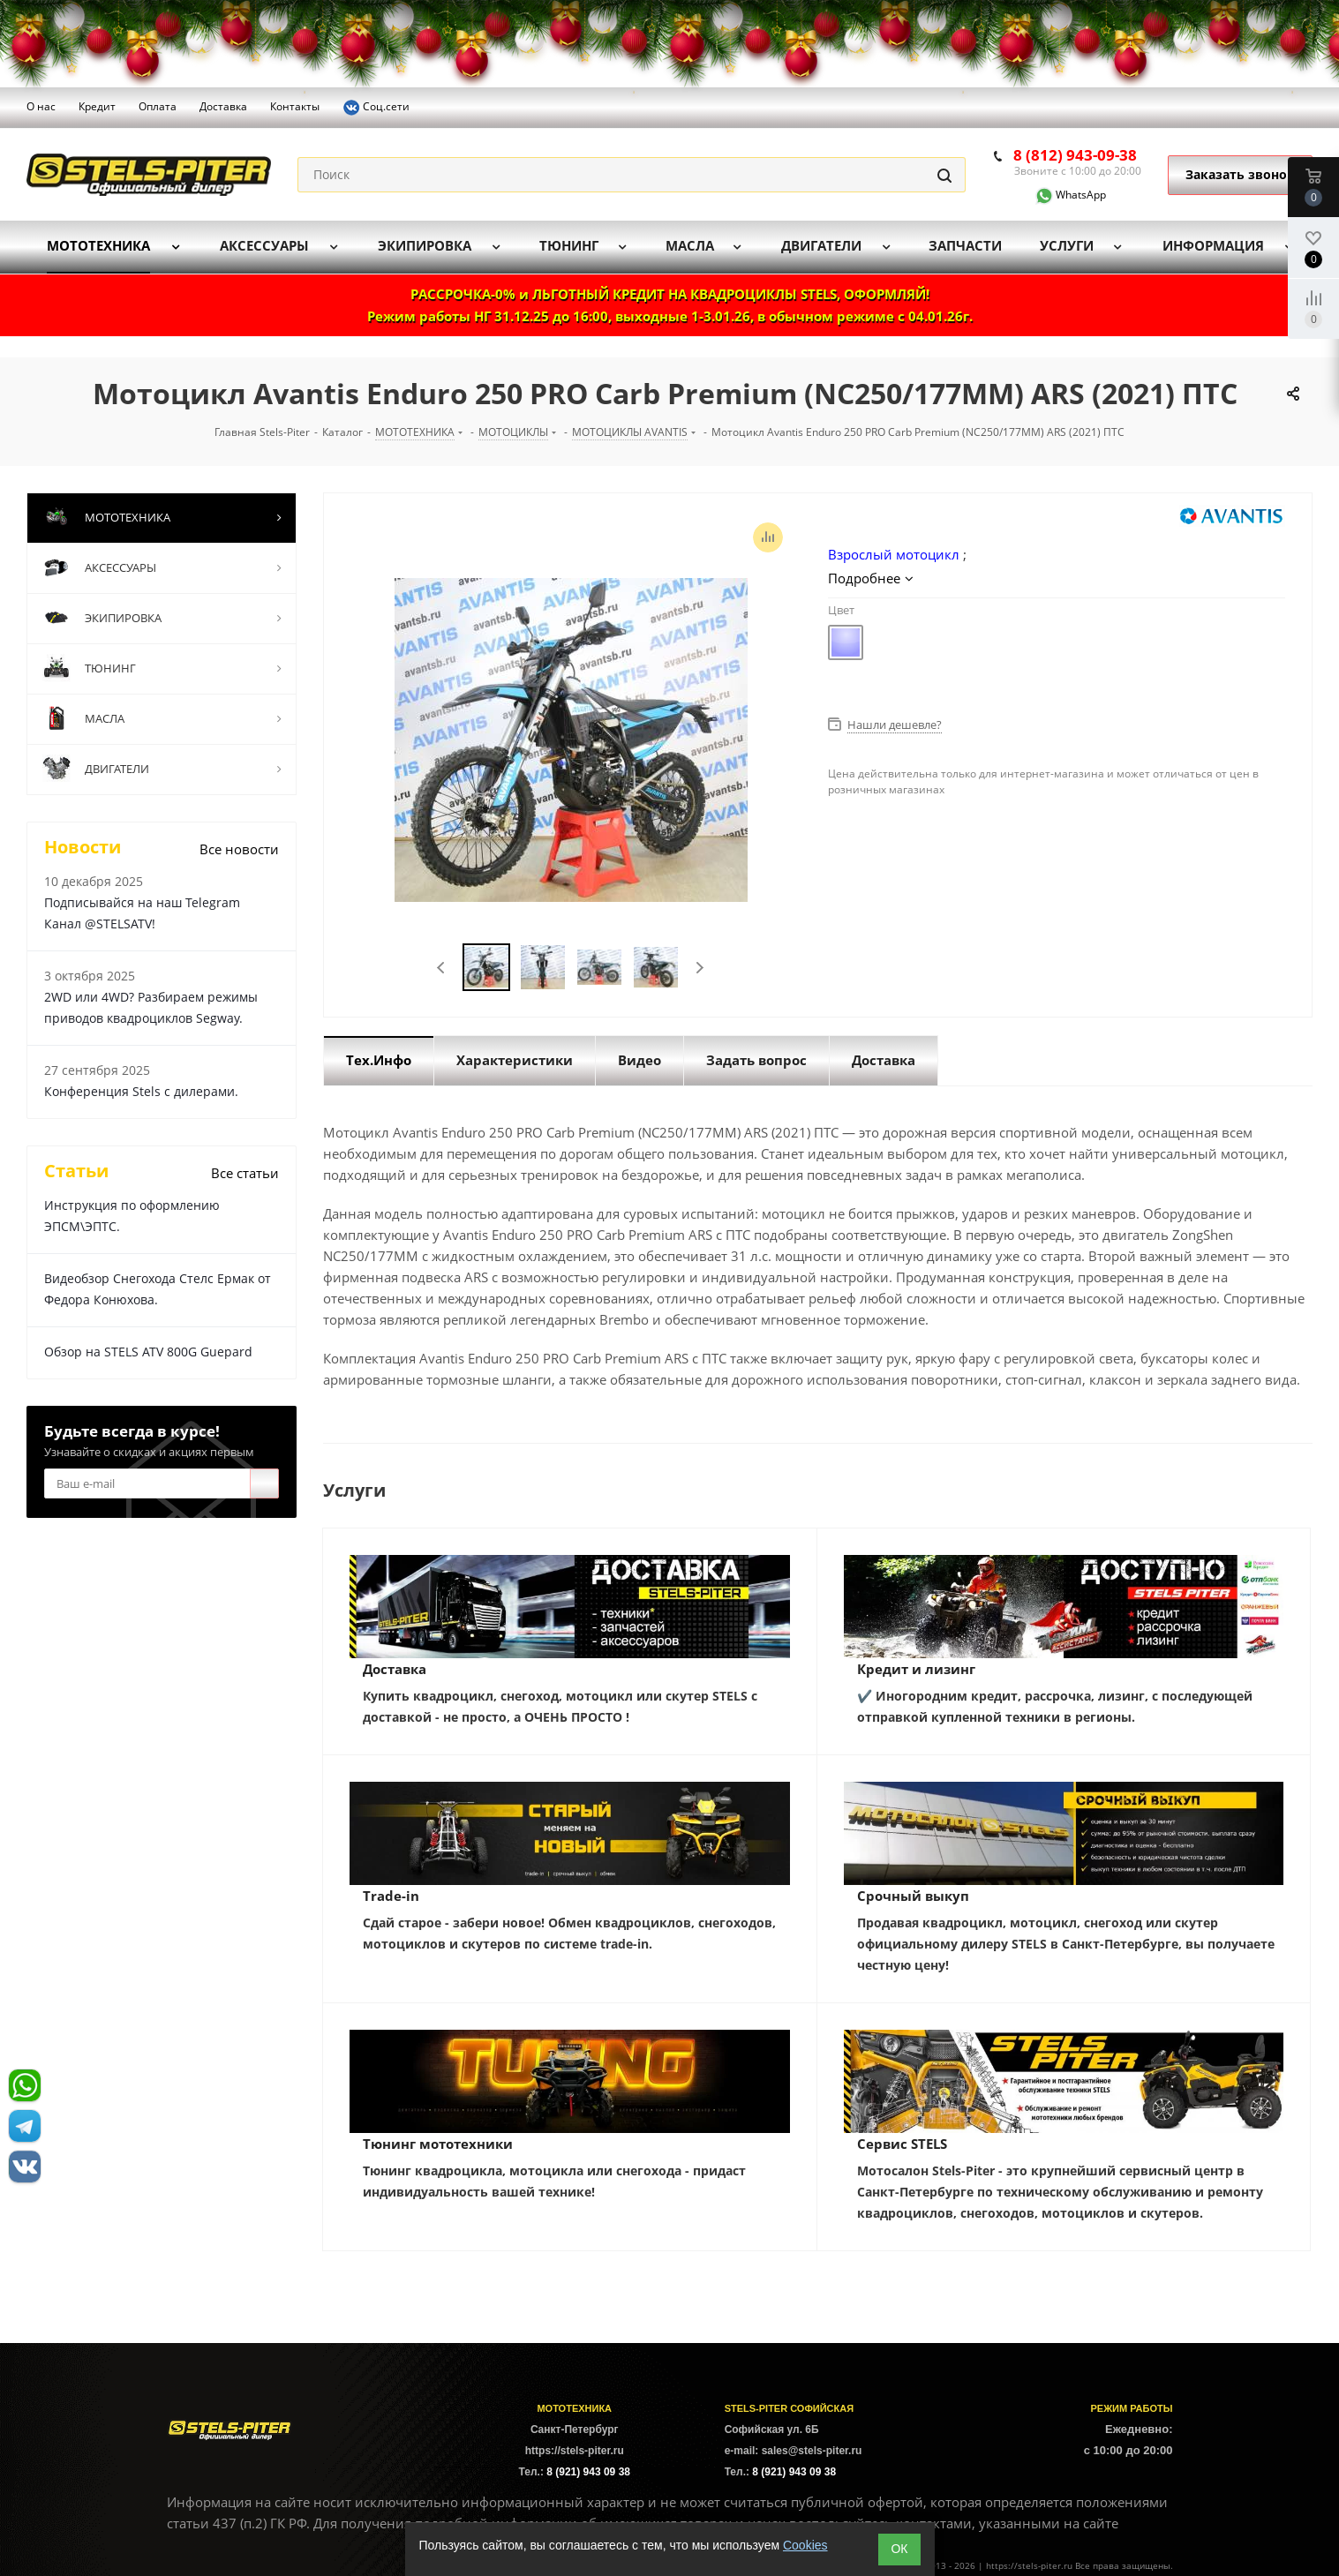  What do you see at coordinates (376, 107) in the screenshot?
I see `Соц.сети` at bounding box center [376, 107].